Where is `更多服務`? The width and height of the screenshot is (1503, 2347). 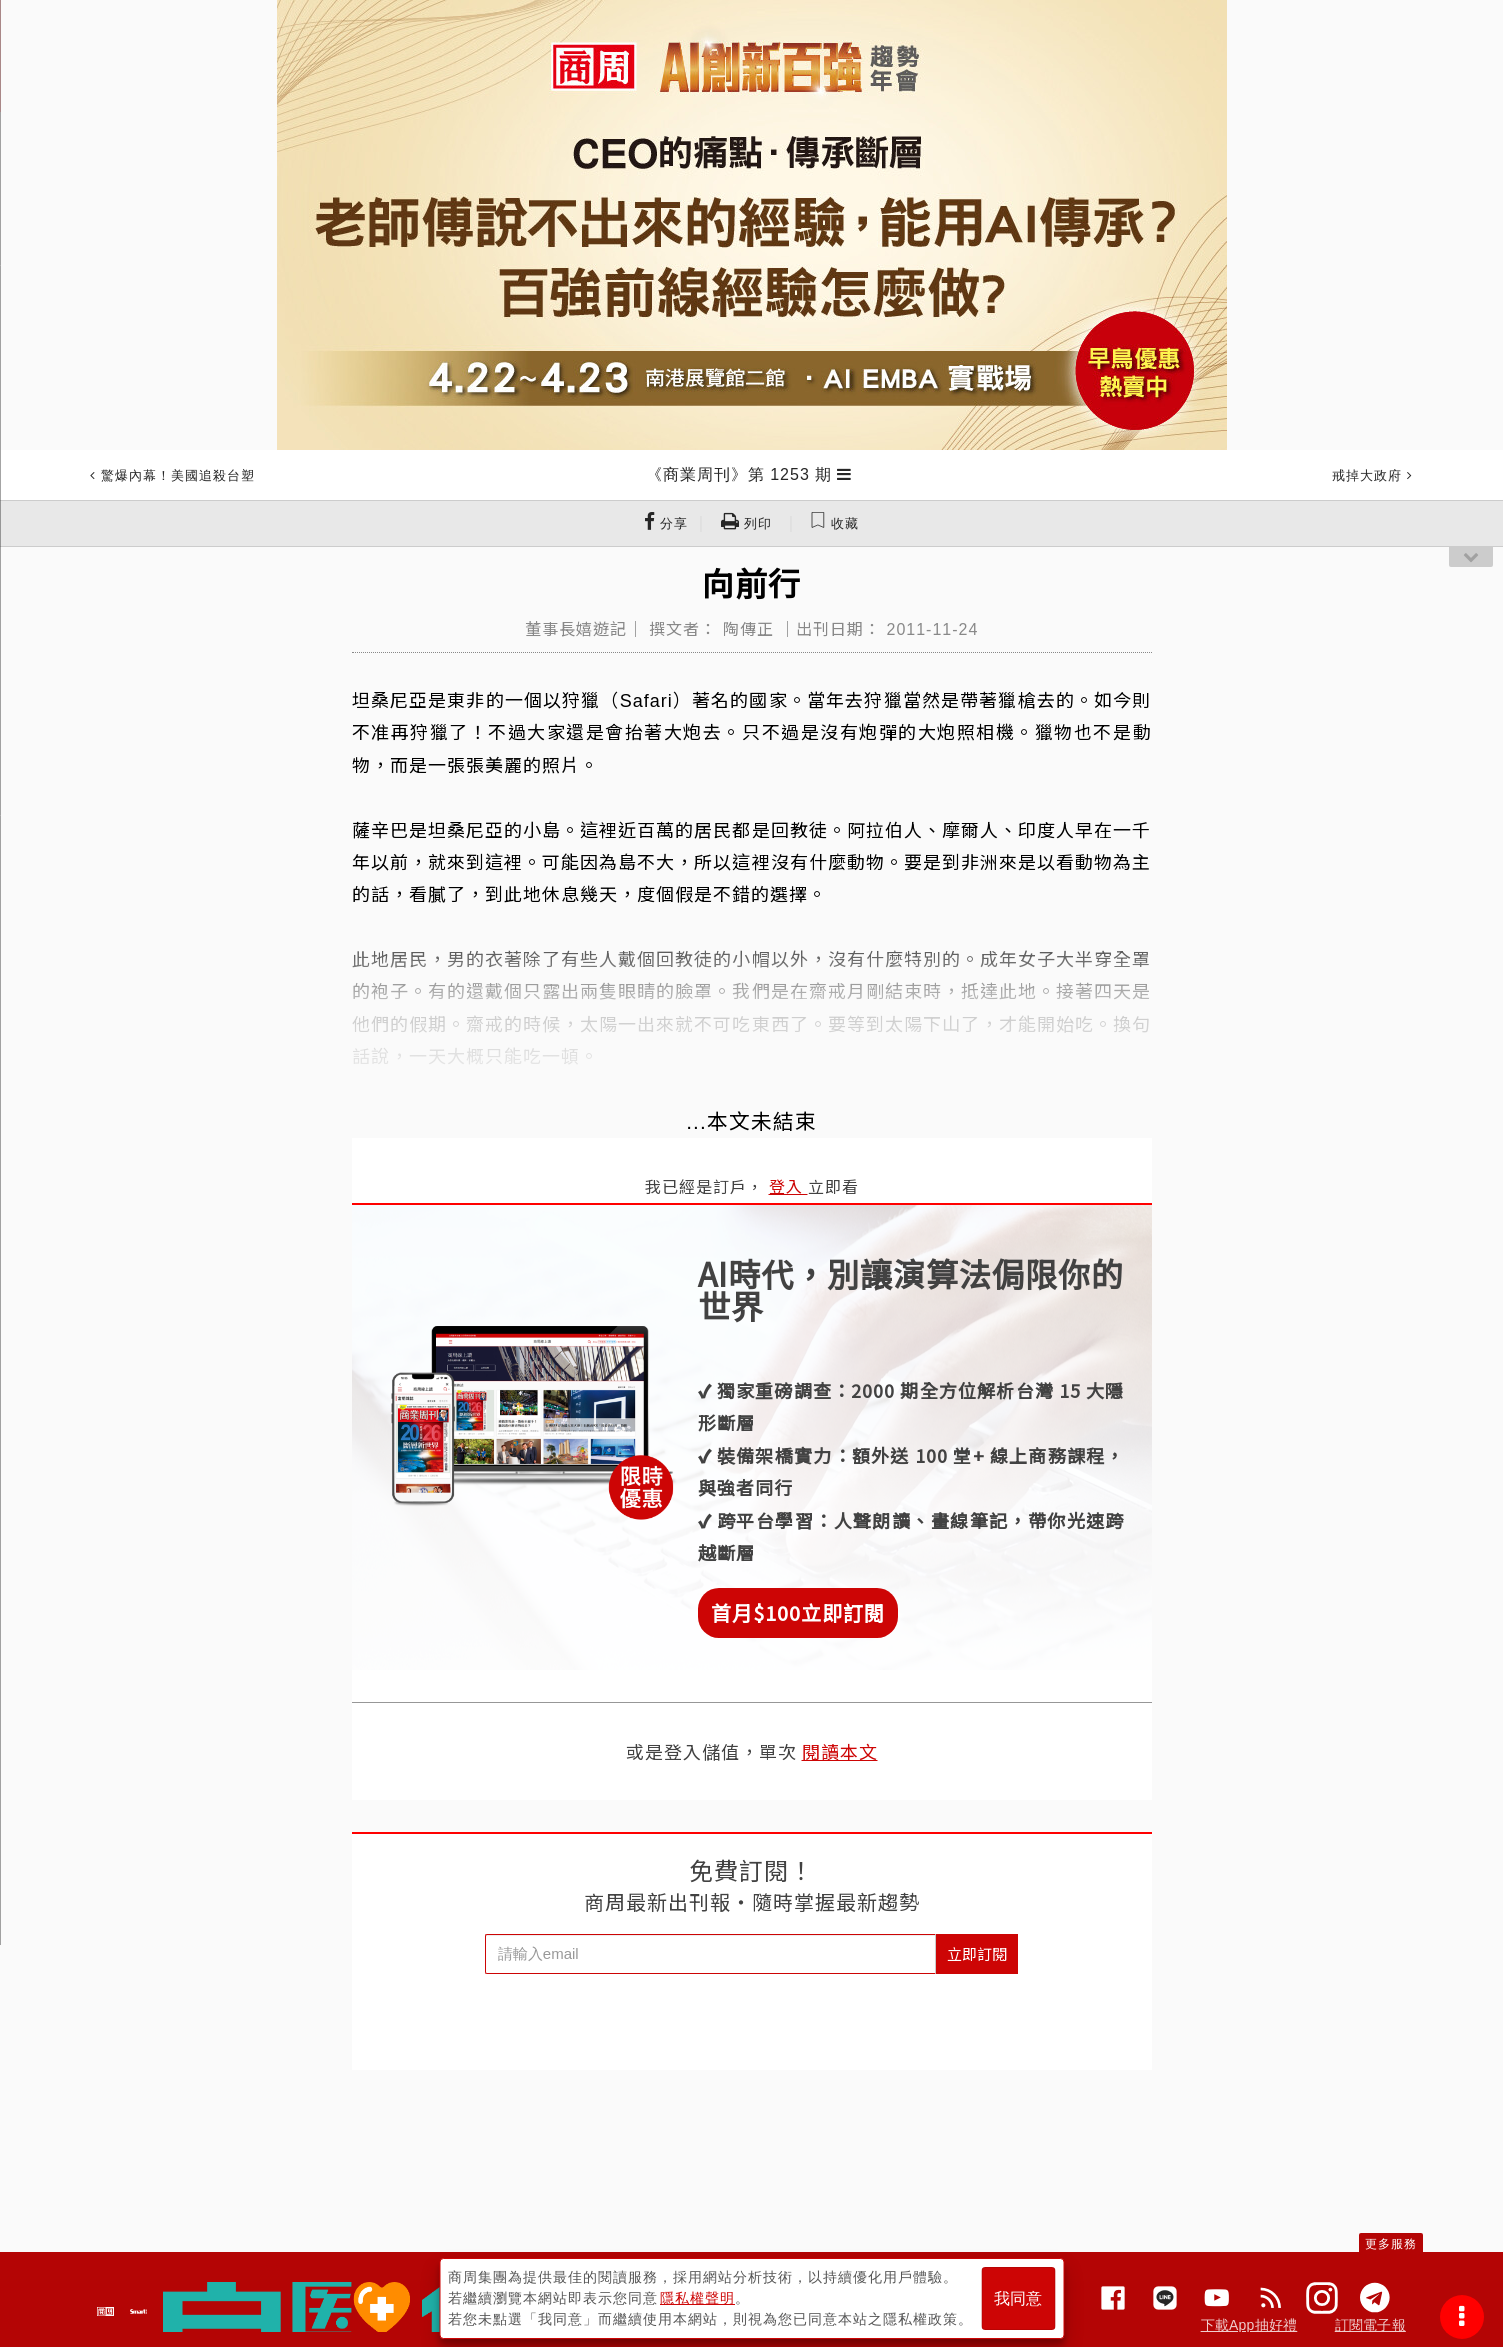
更多服務 is located at coordinates (1391, 2244).